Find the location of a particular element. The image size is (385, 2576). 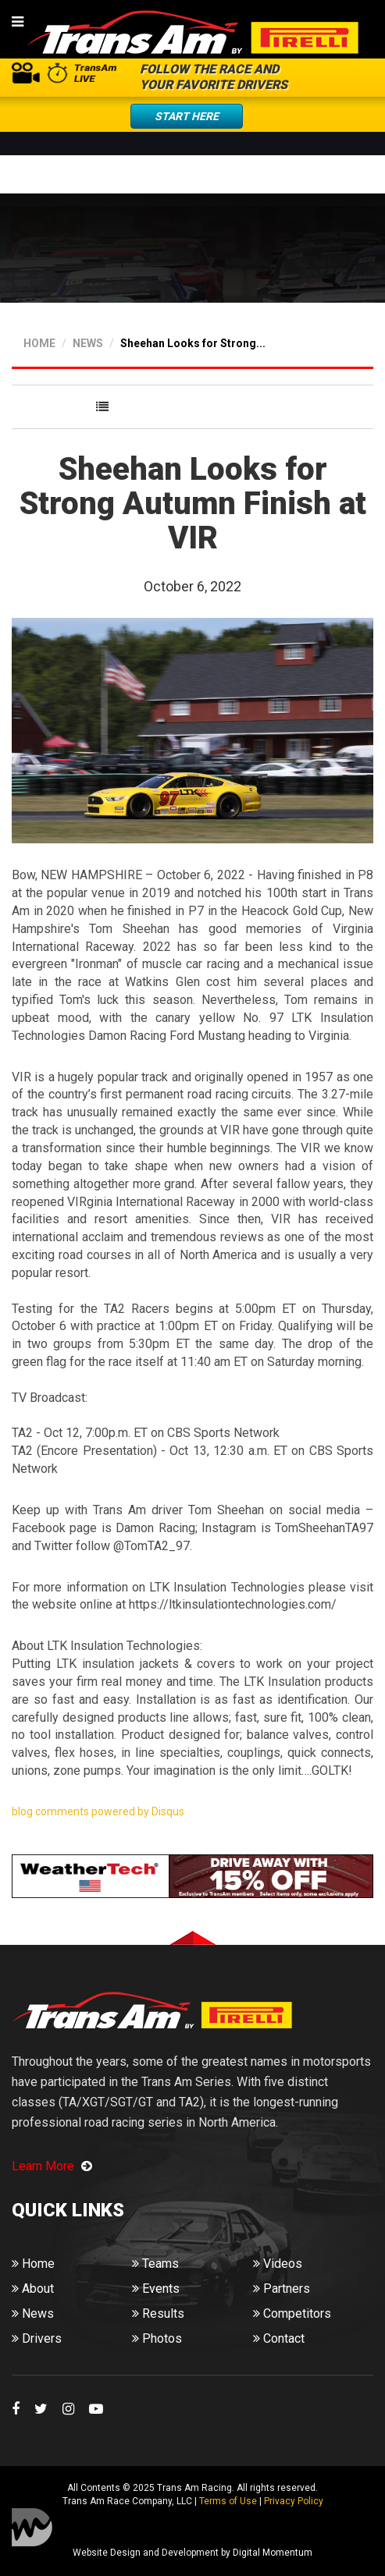

Start Here is located at coordinates (187, 116).